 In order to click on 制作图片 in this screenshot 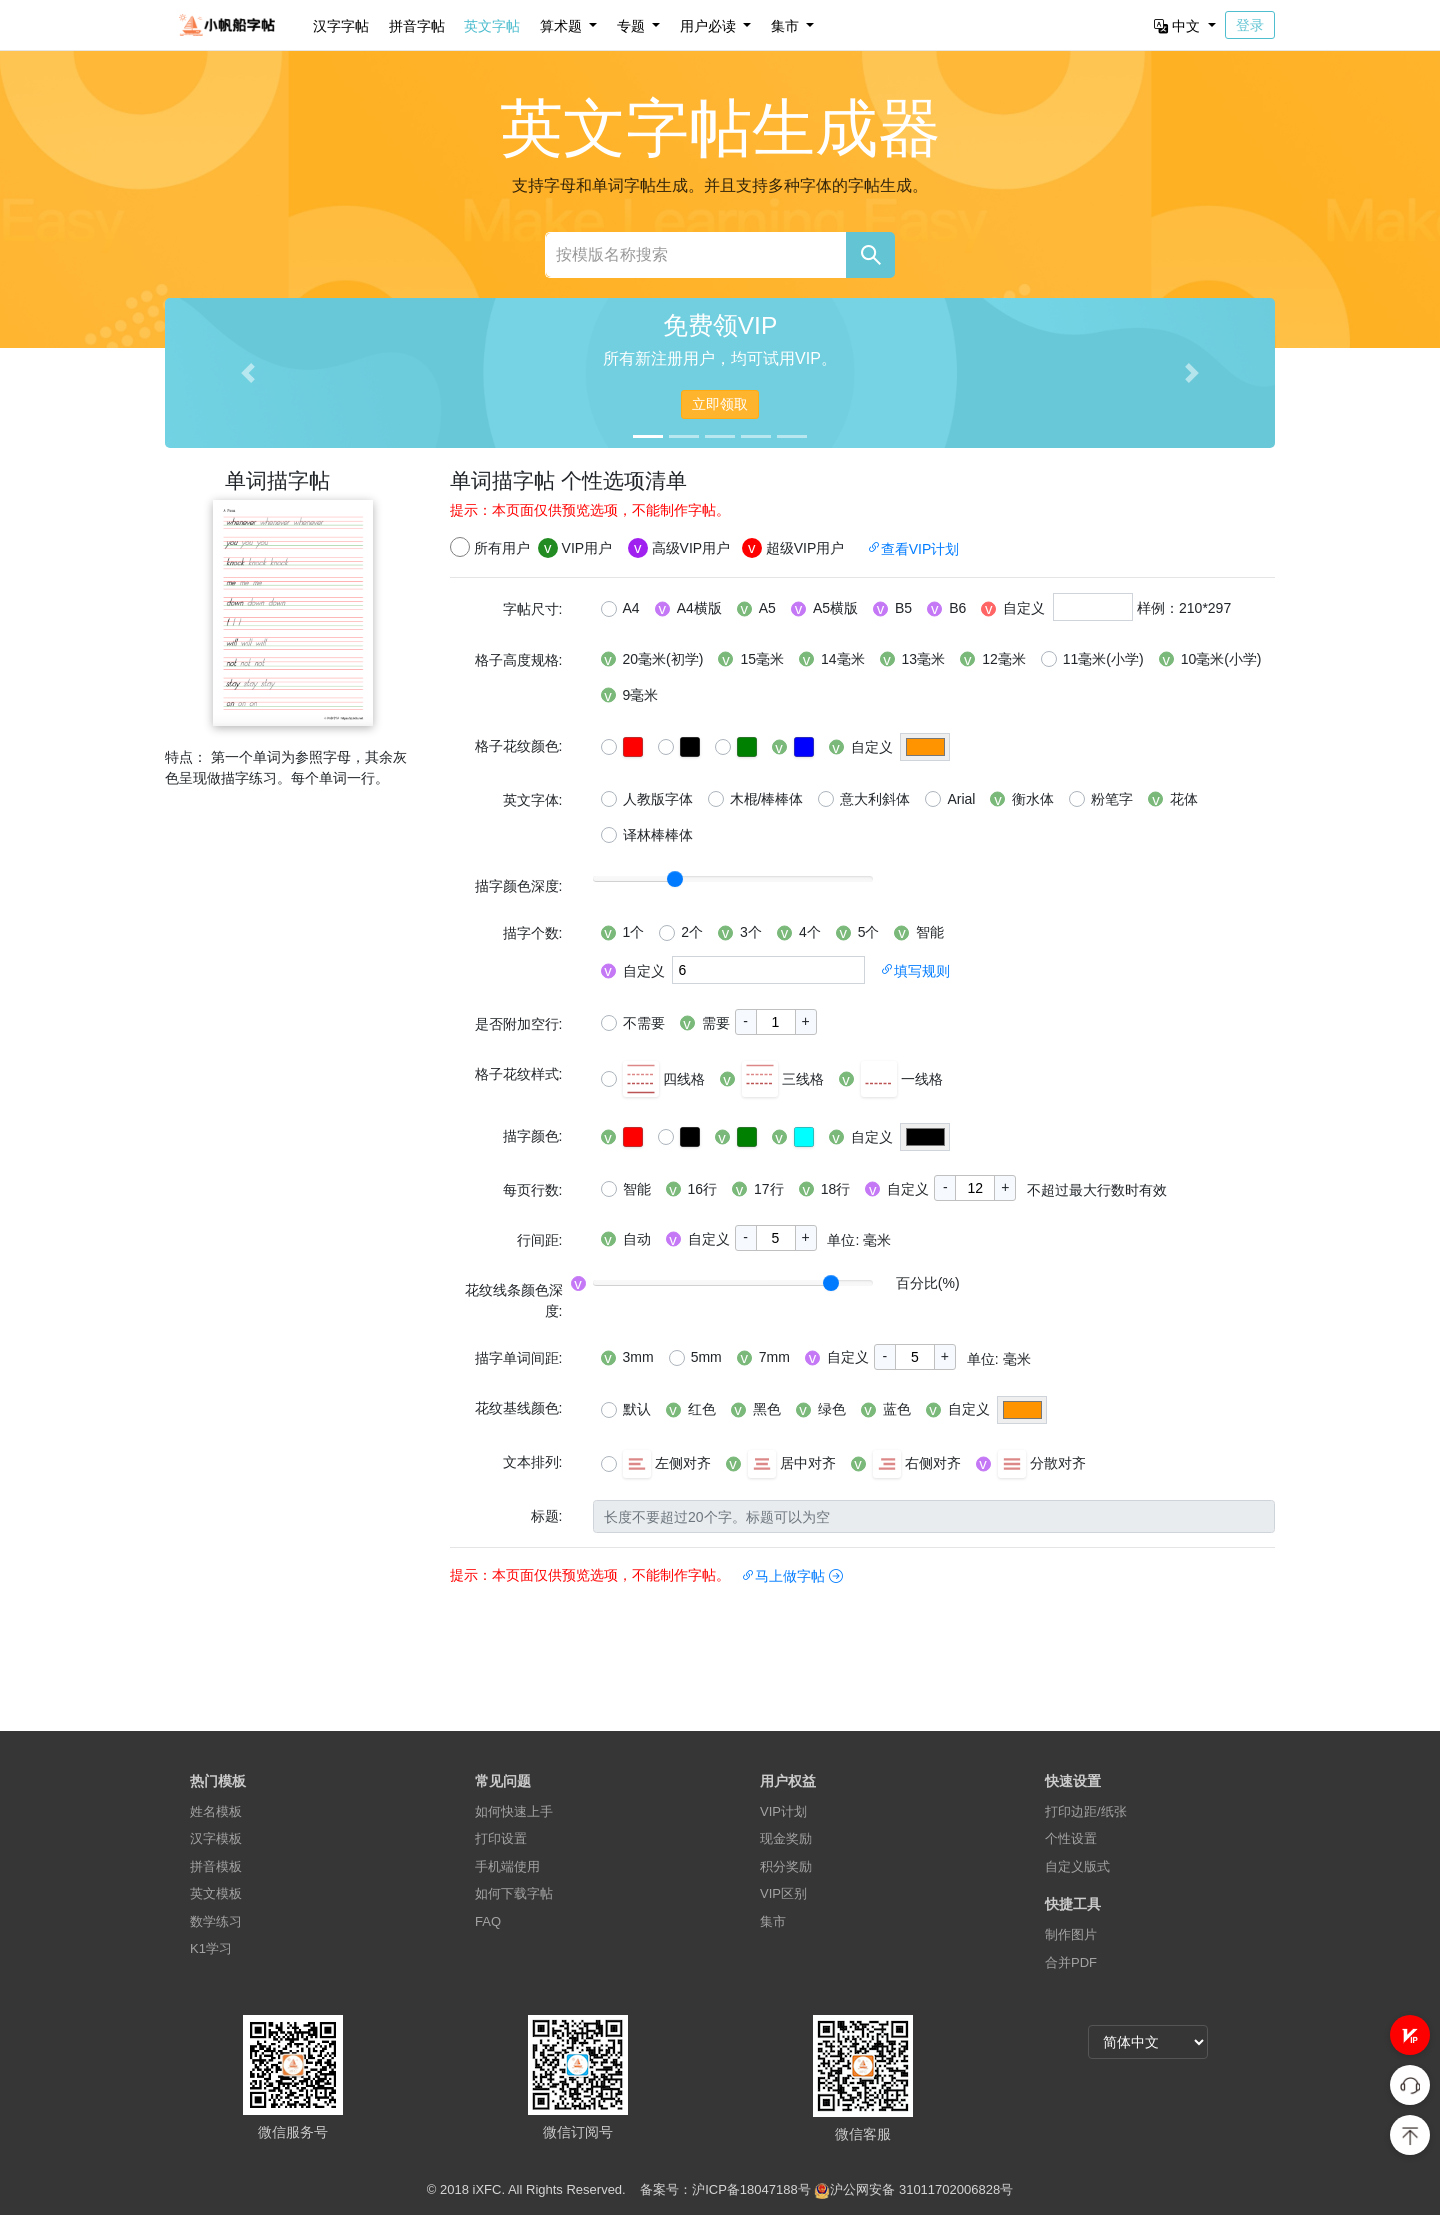, I will do `click(1071, 1934)`.